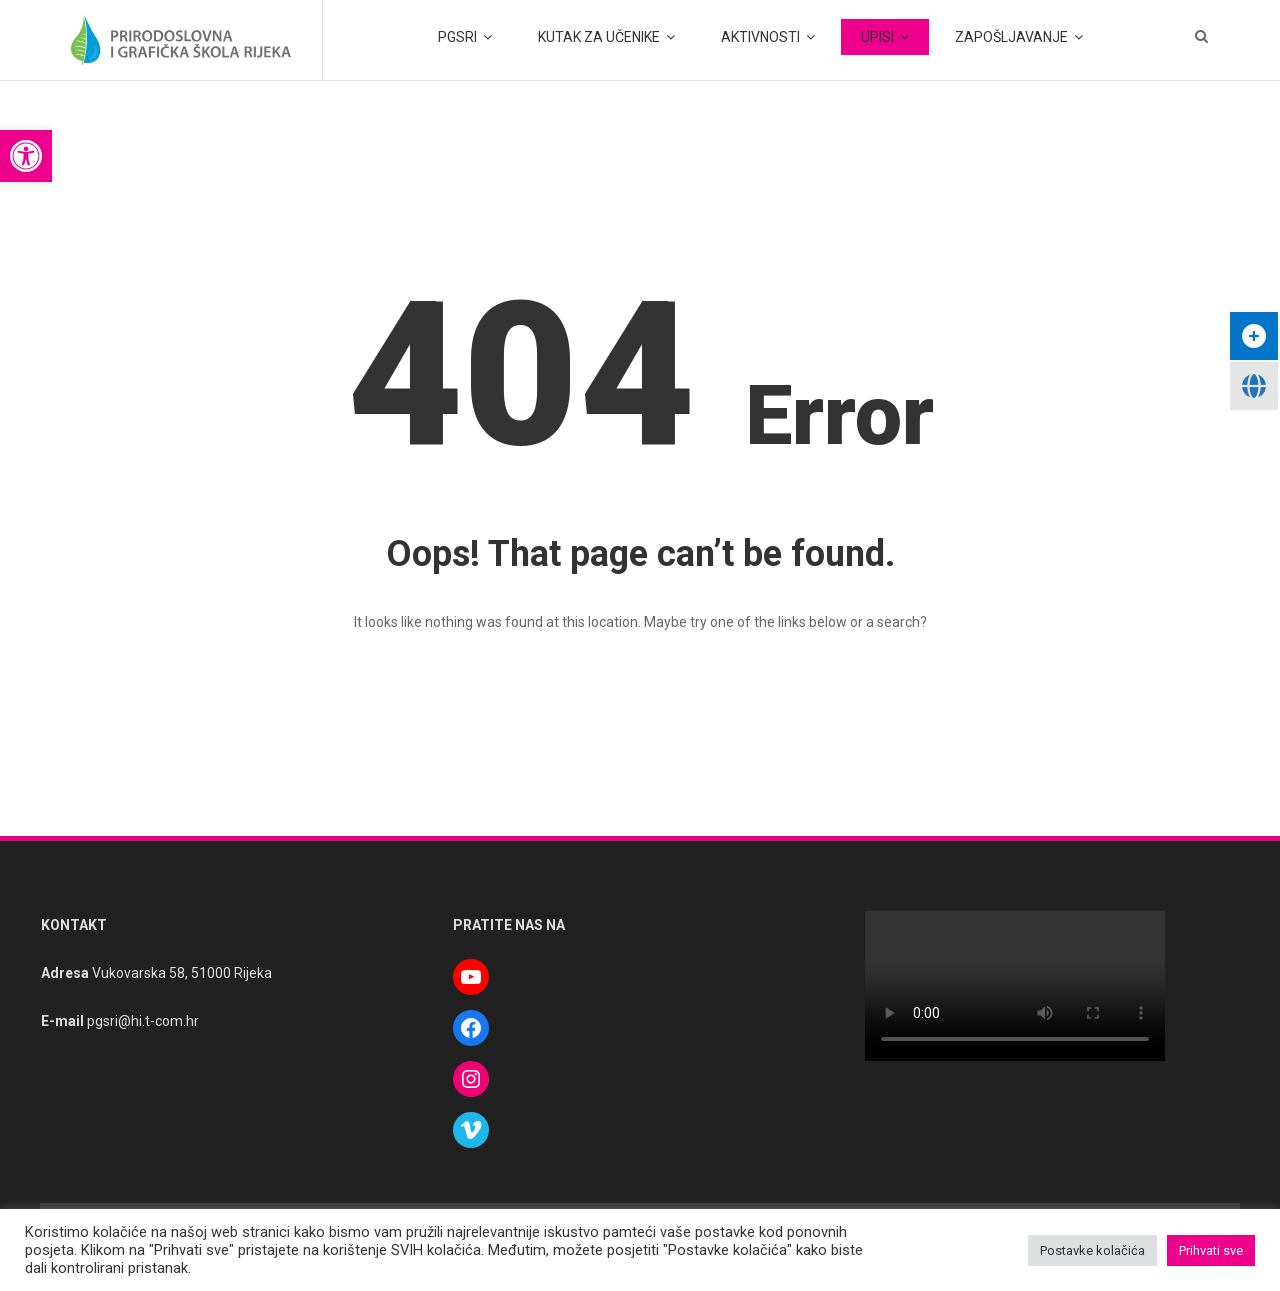  I want to click on Postavke kolačića [button], so click(1092, 1250).